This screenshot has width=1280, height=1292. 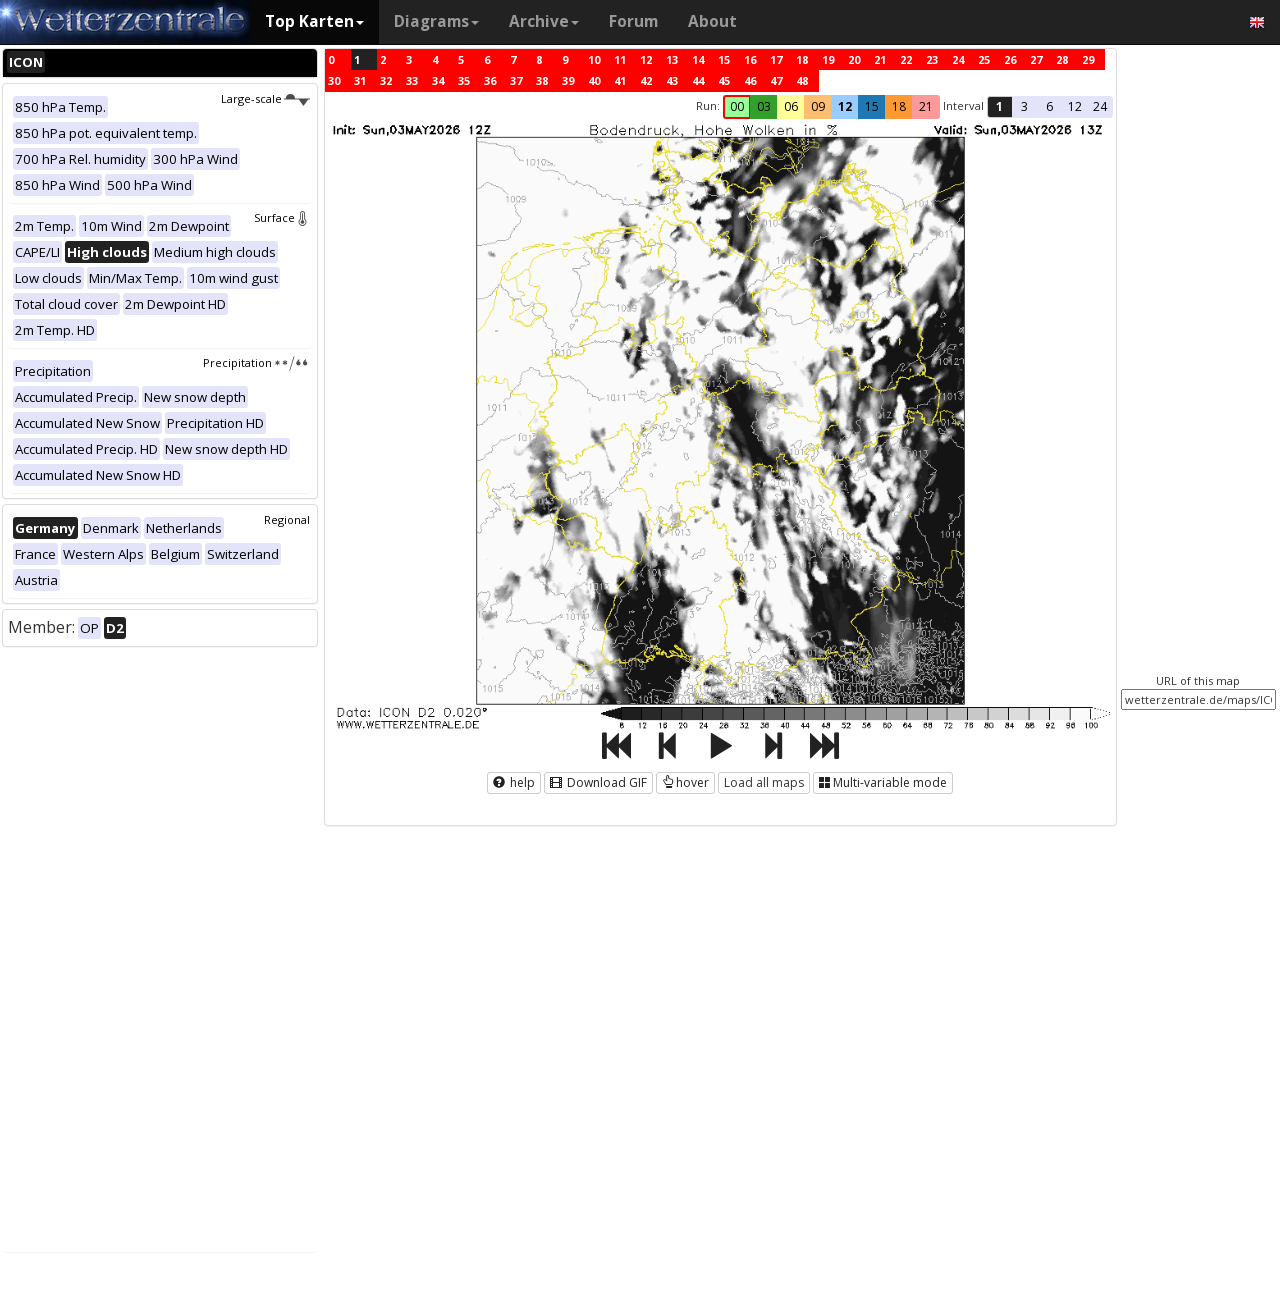 What do you see at coordinates (490, 80) in the screenshot?
I see `36` at bounding box center [490, 80].